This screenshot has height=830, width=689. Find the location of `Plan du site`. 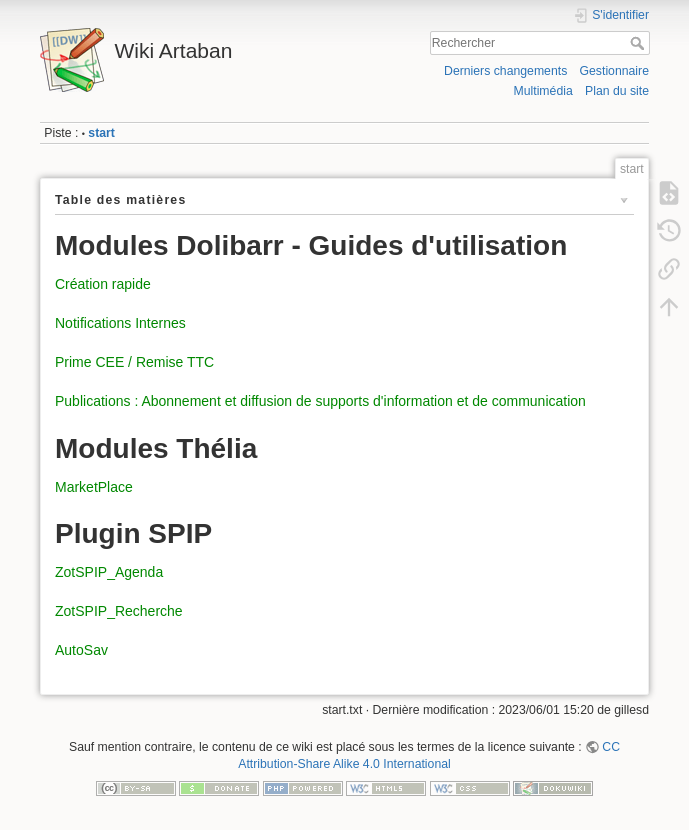

Plan du site is located at coordinates (617, 91).